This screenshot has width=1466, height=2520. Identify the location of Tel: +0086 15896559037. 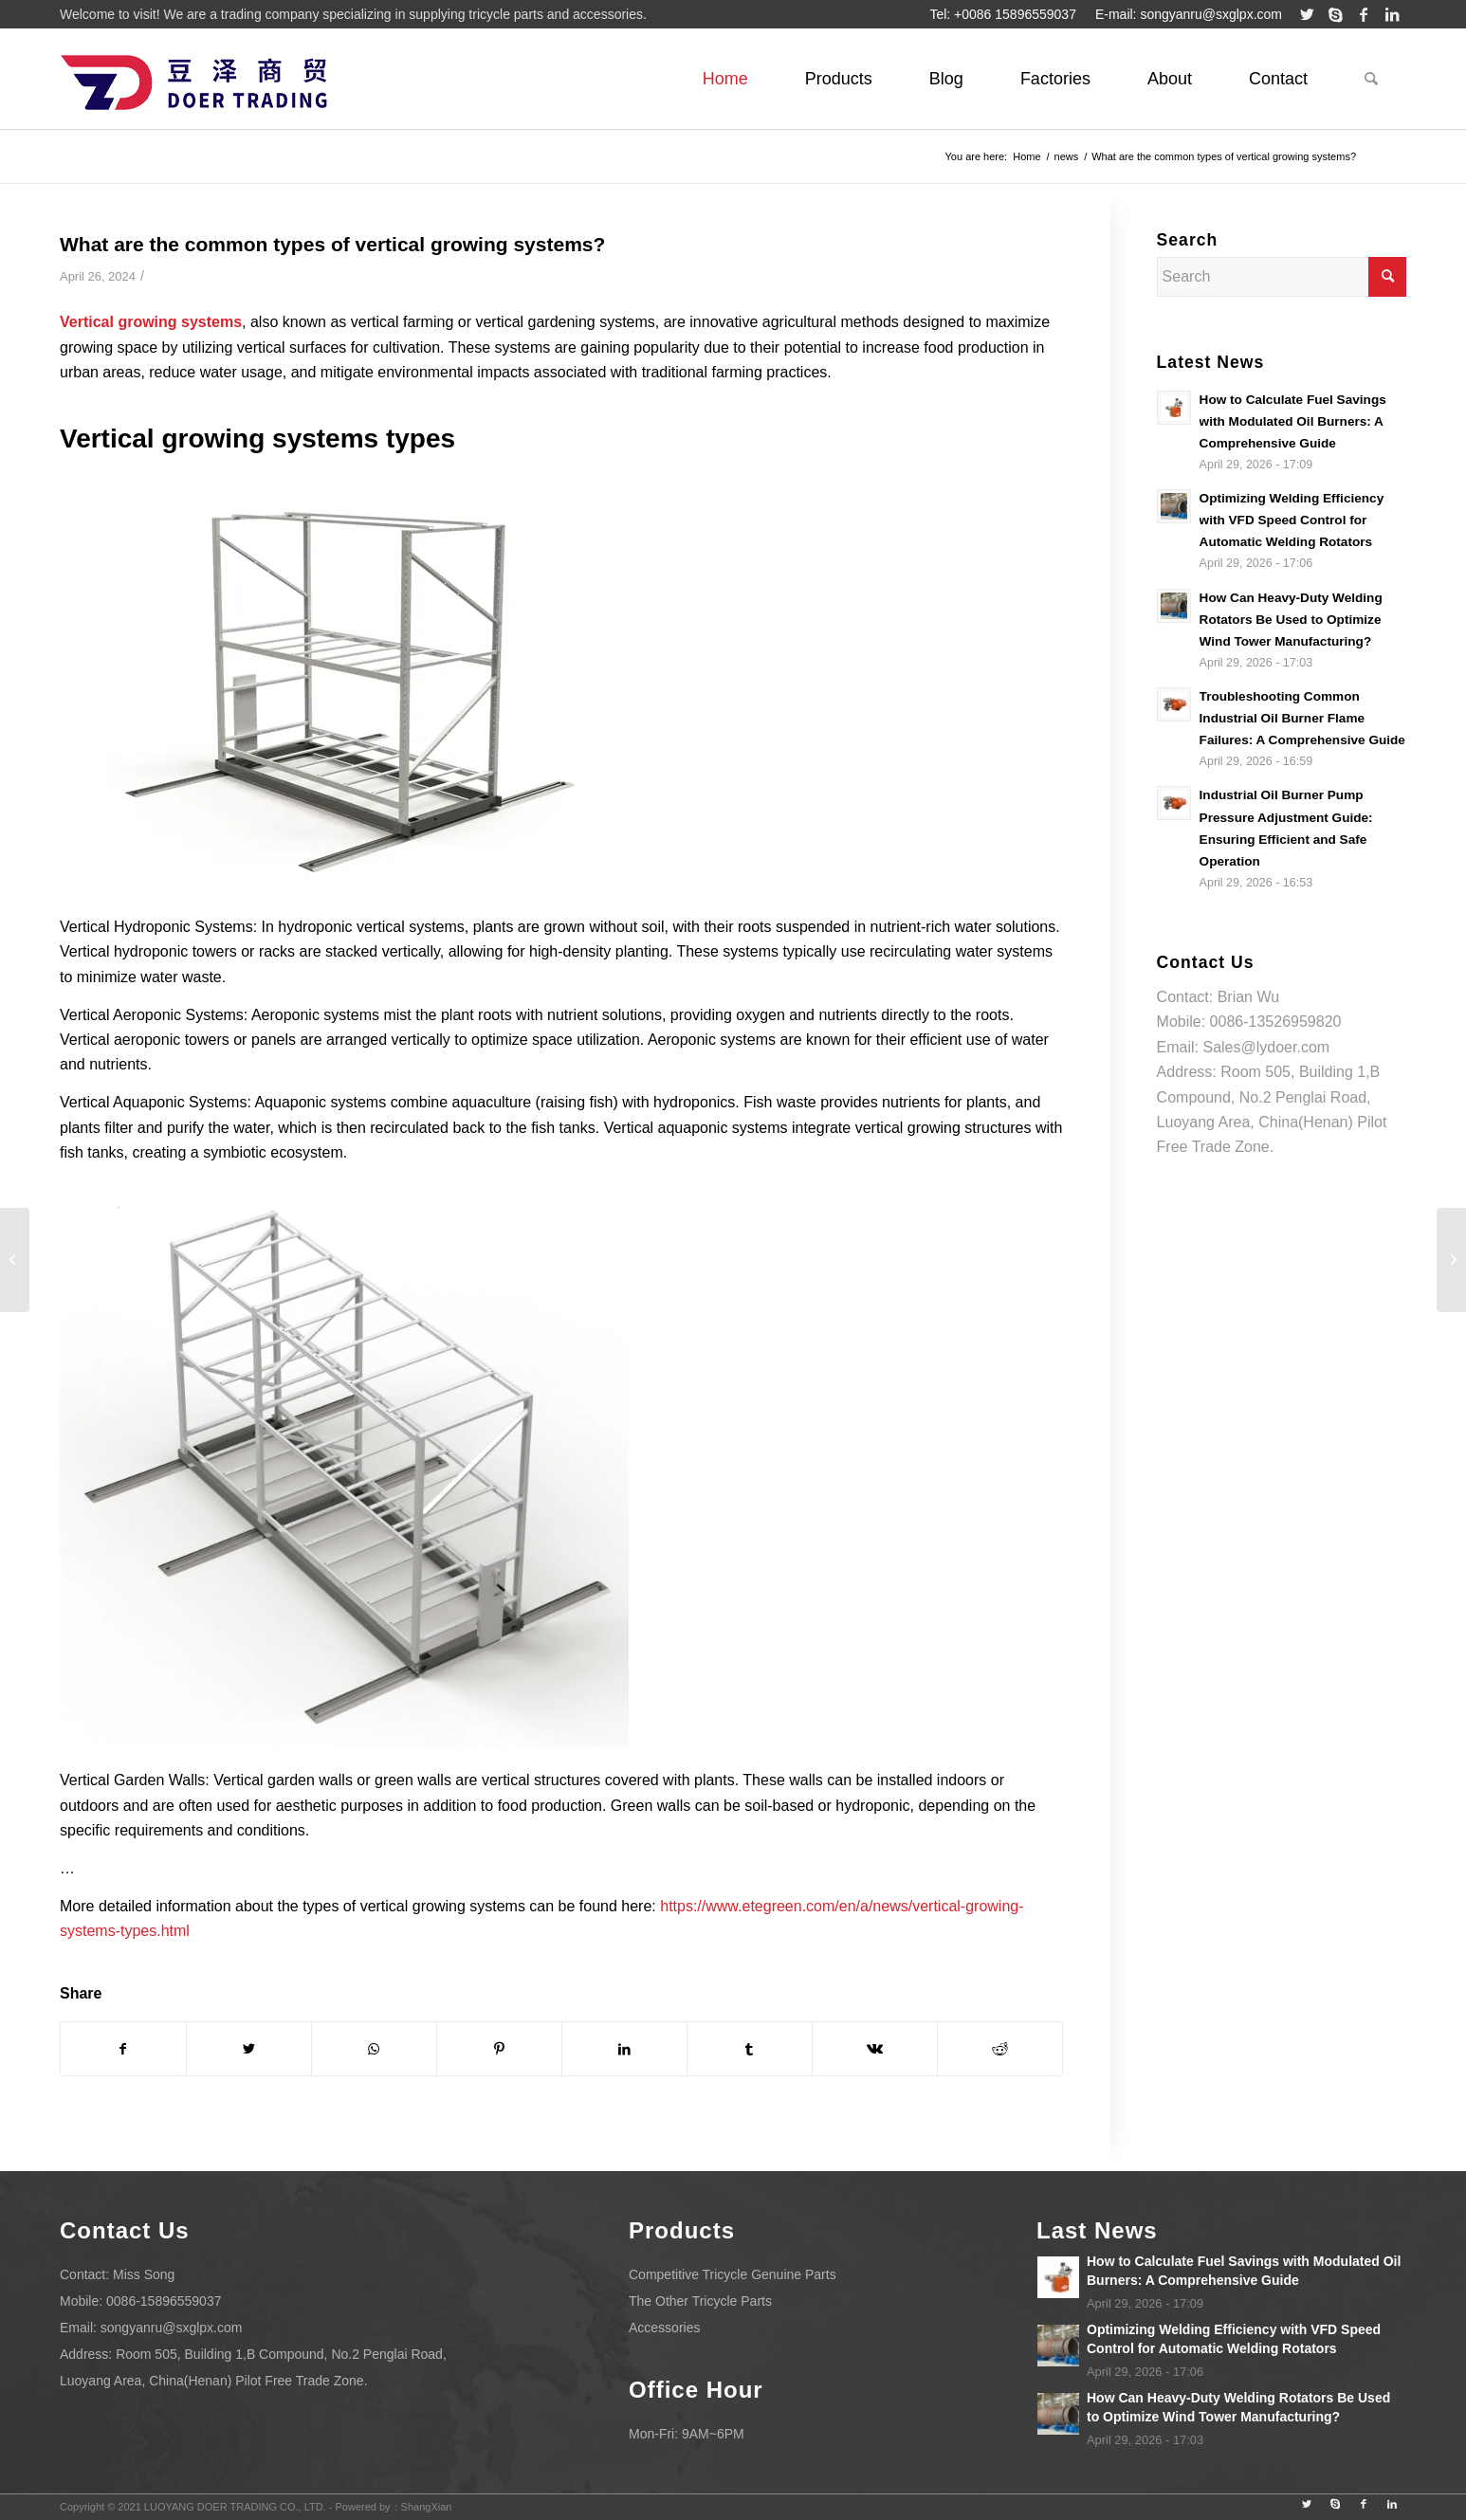
(1002, 14).